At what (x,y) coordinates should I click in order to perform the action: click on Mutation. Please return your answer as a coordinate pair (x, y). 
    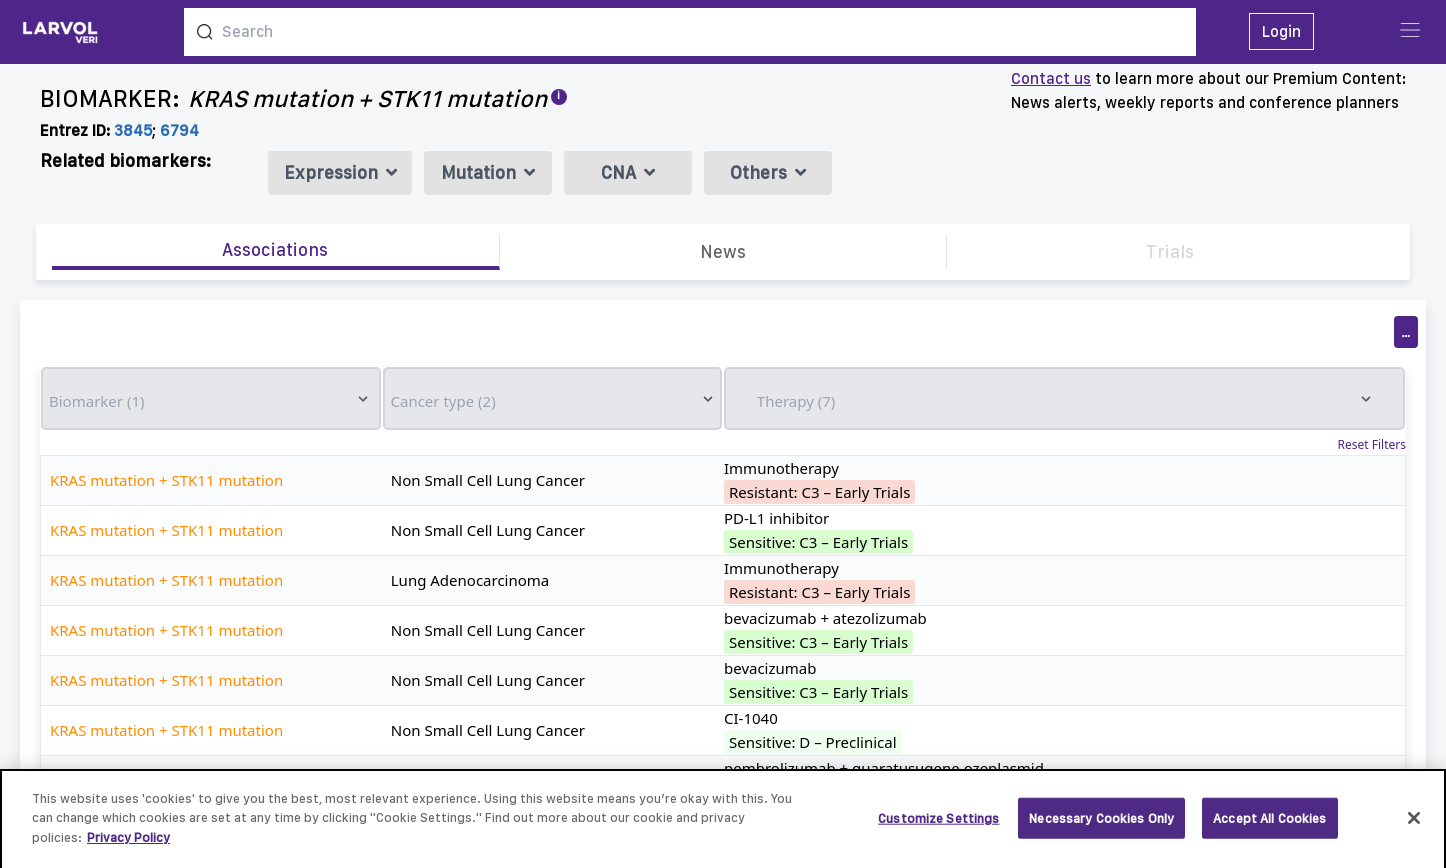
    Looking at the image, I should click on (488, 172).